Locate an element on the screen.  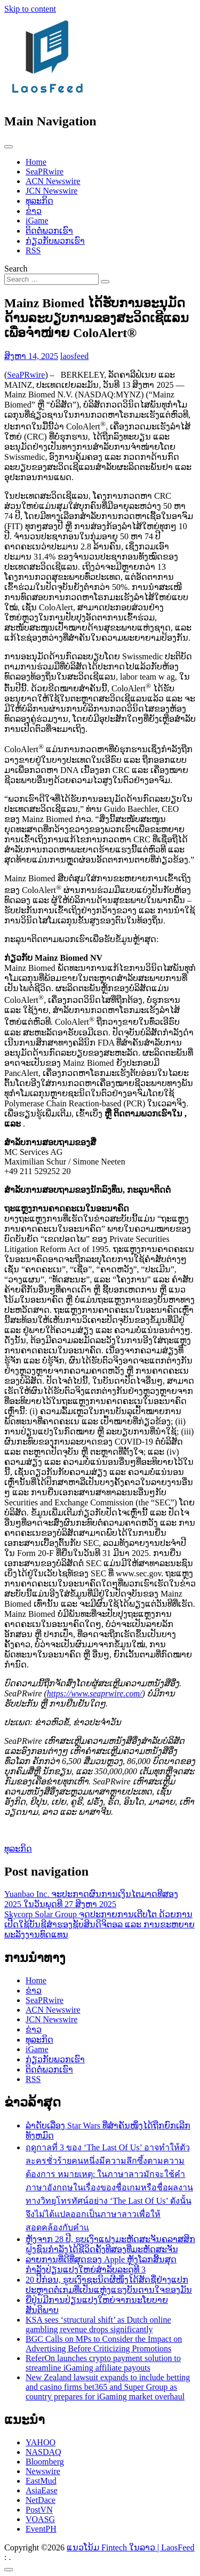
ຂ່າວ is located at coordinates (34, 211).